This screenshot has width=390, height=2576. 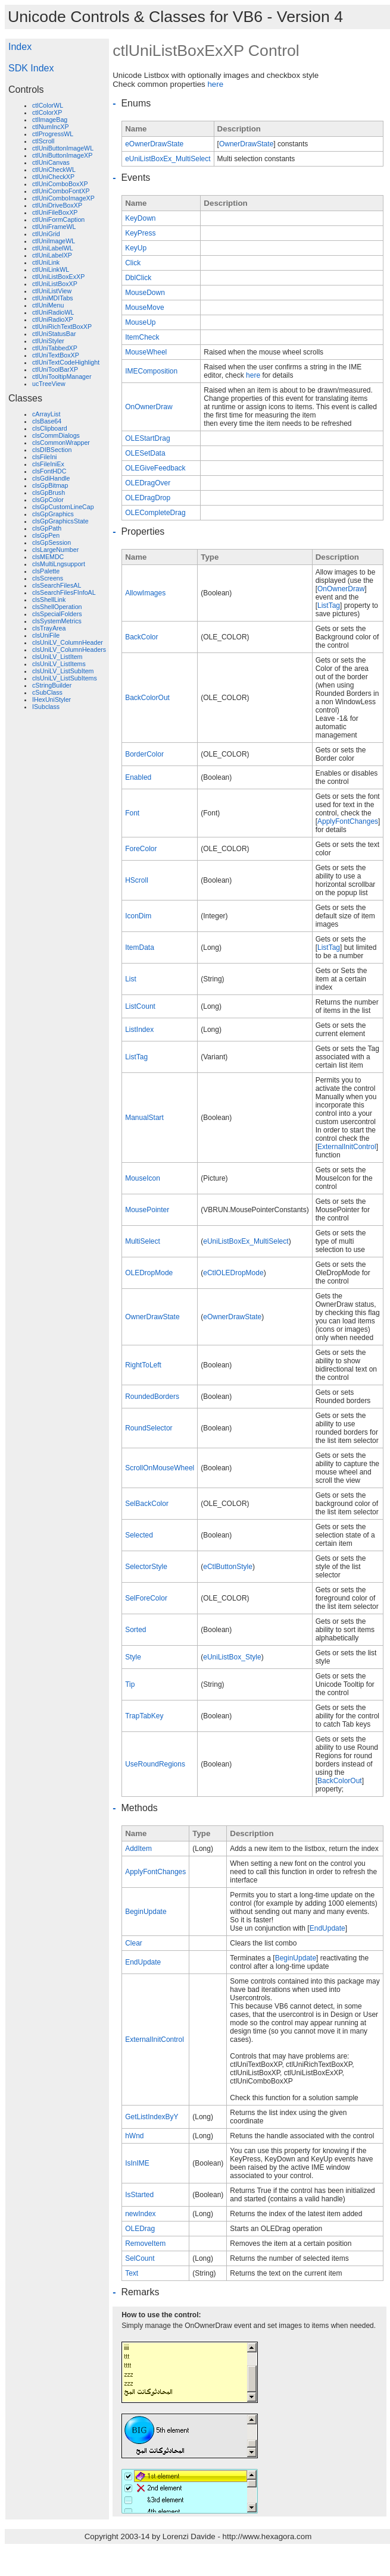 I want to click on SelBackColor, so click(x=147, y=1503).